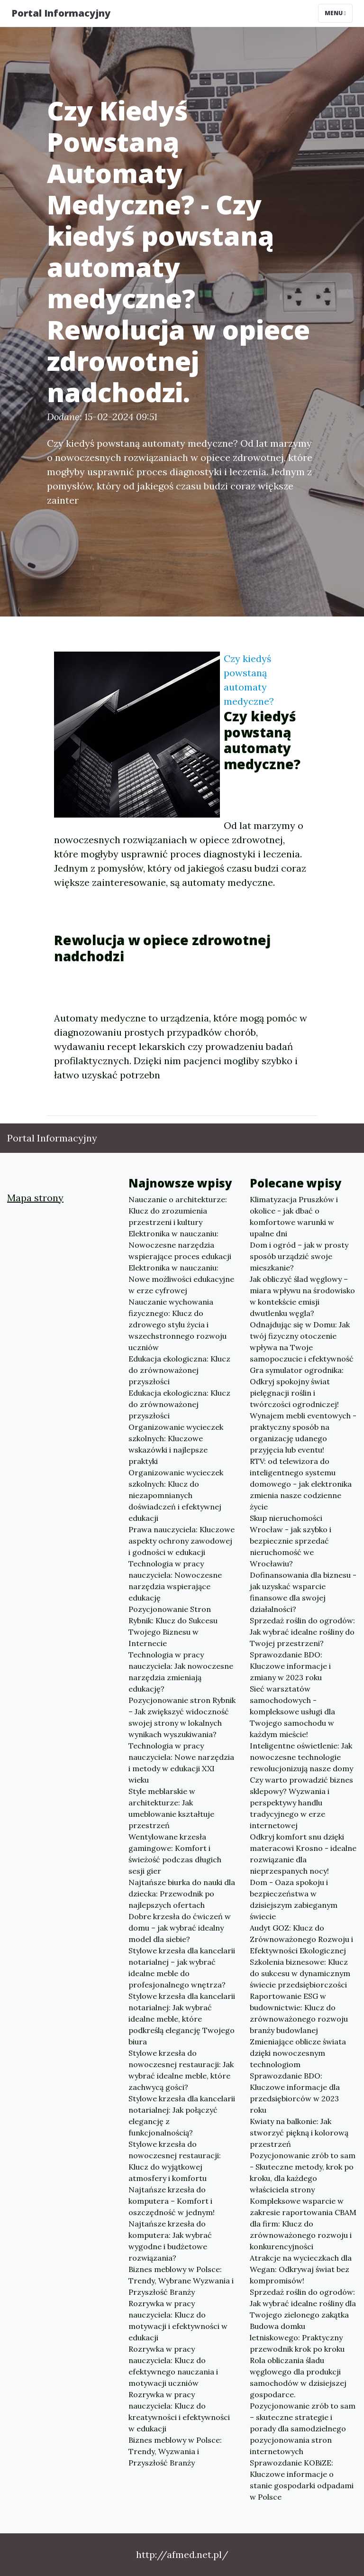  I want to click on Edukacja ekologiczna: Klucz do zrównoważonej przyszłości, so click(179, 1370).